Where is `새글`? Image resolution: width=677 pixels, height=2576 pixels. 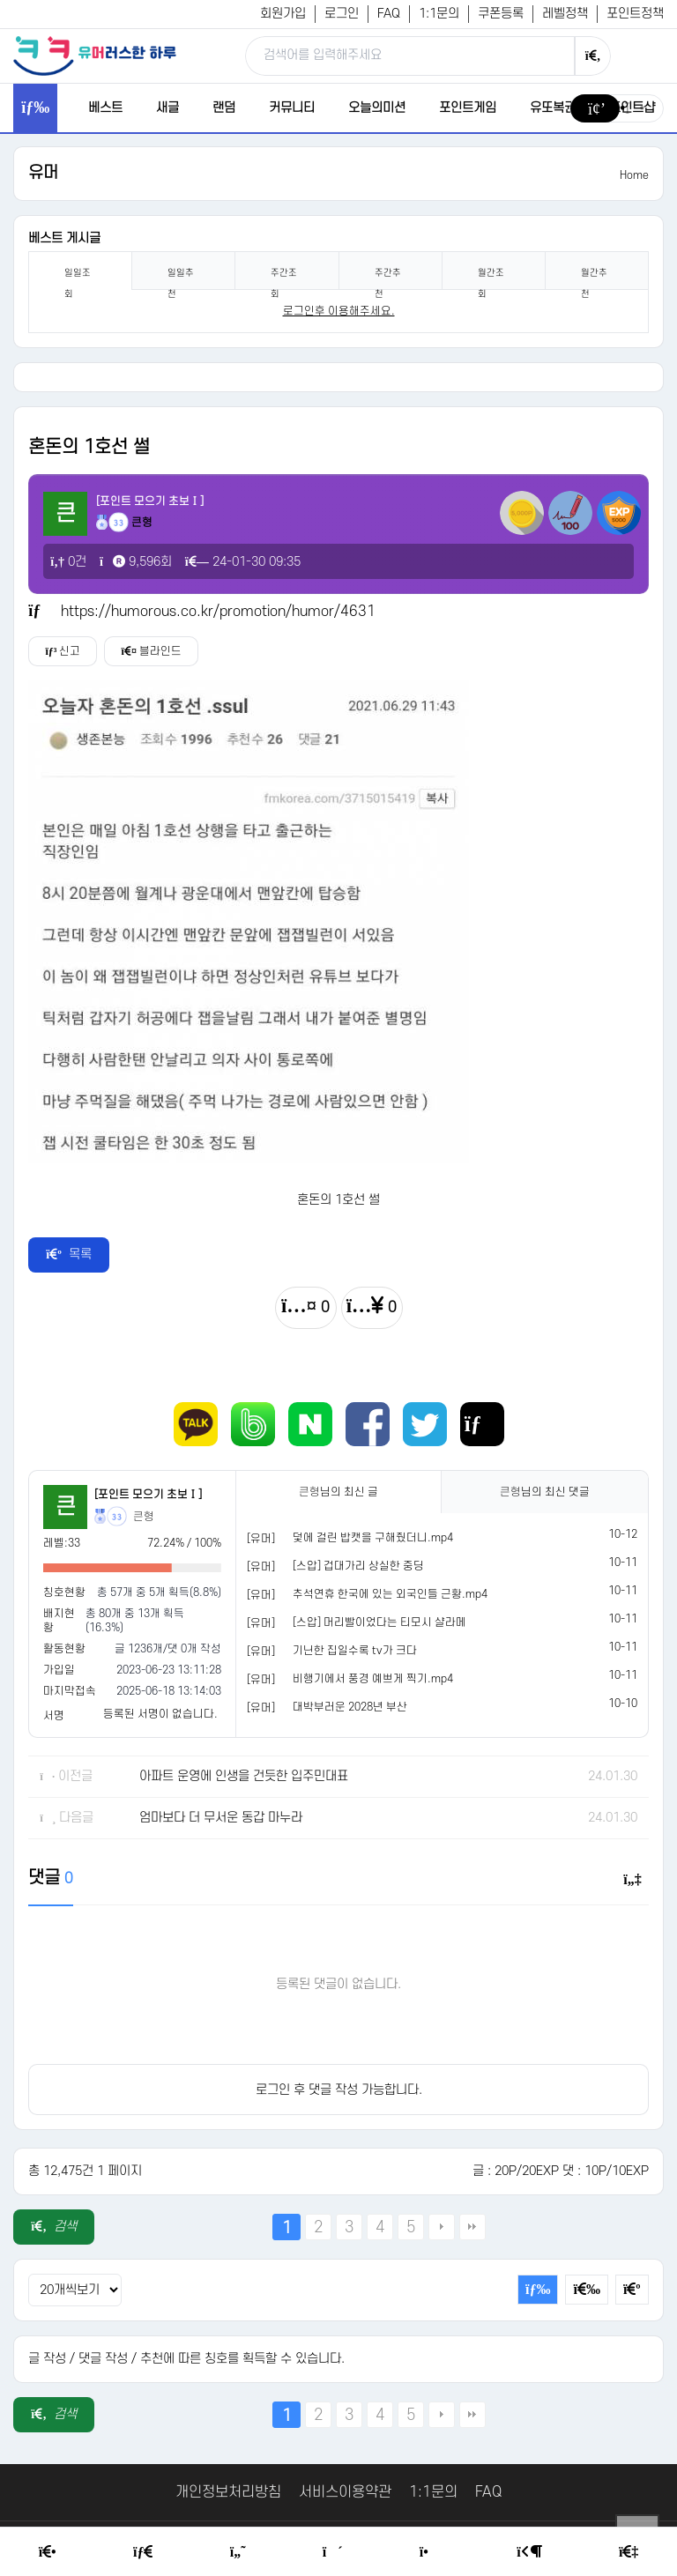 새글 is located at coordinates (167, 107).